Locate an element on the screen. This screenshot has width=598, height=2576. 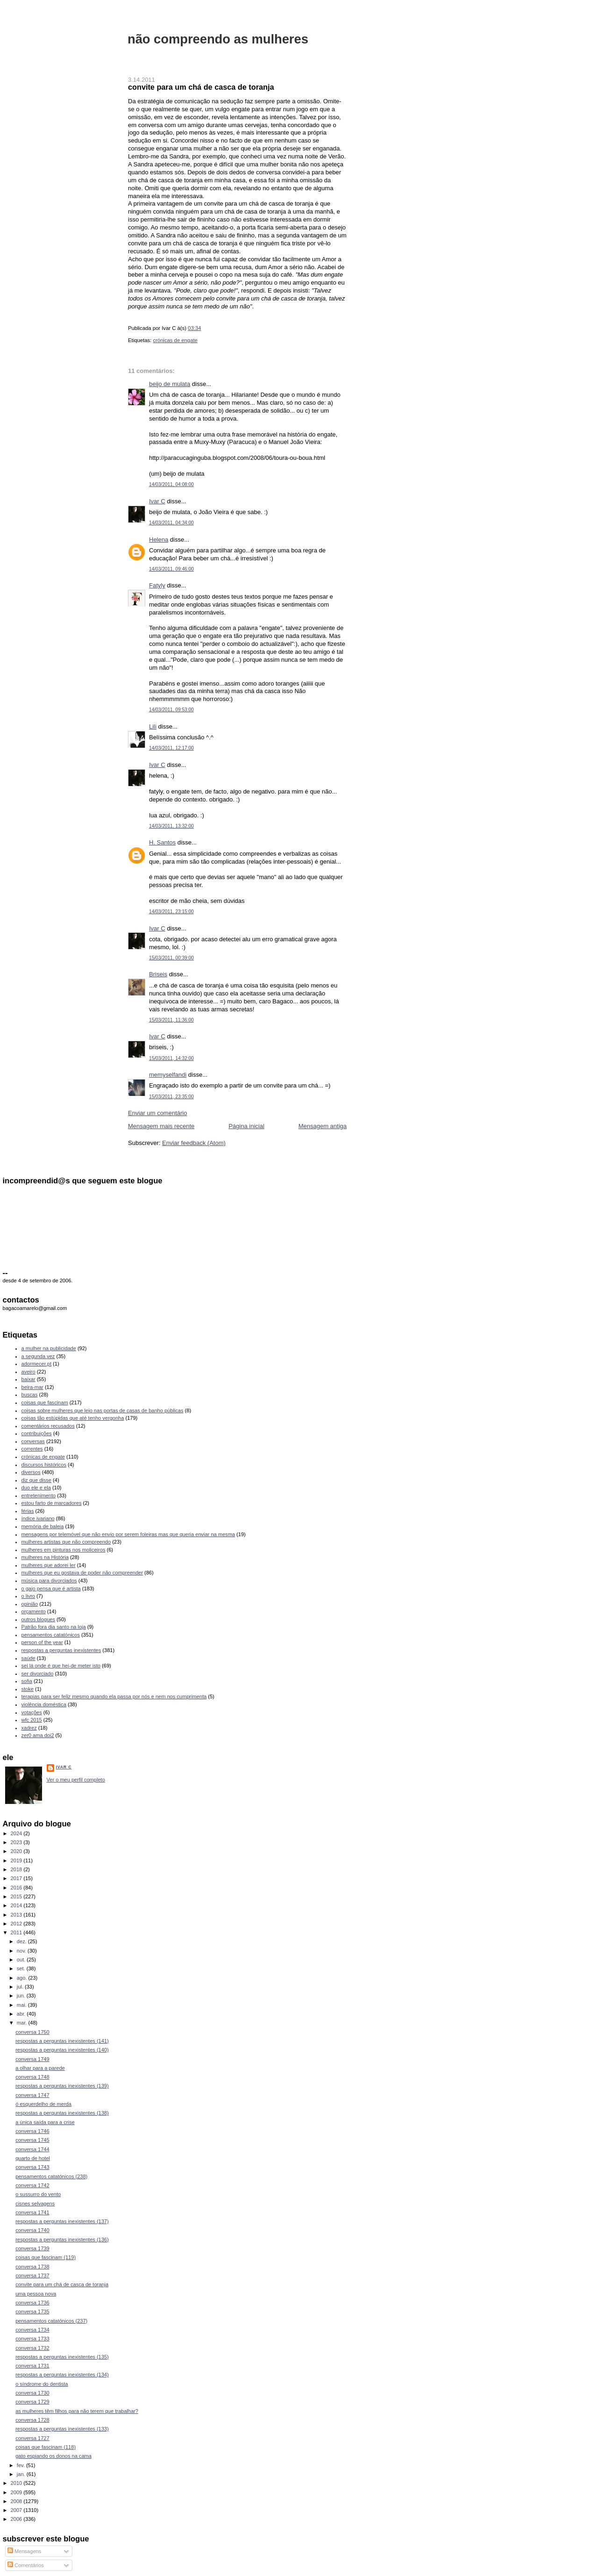
Mensagens is located at coordinates (24, 2551).